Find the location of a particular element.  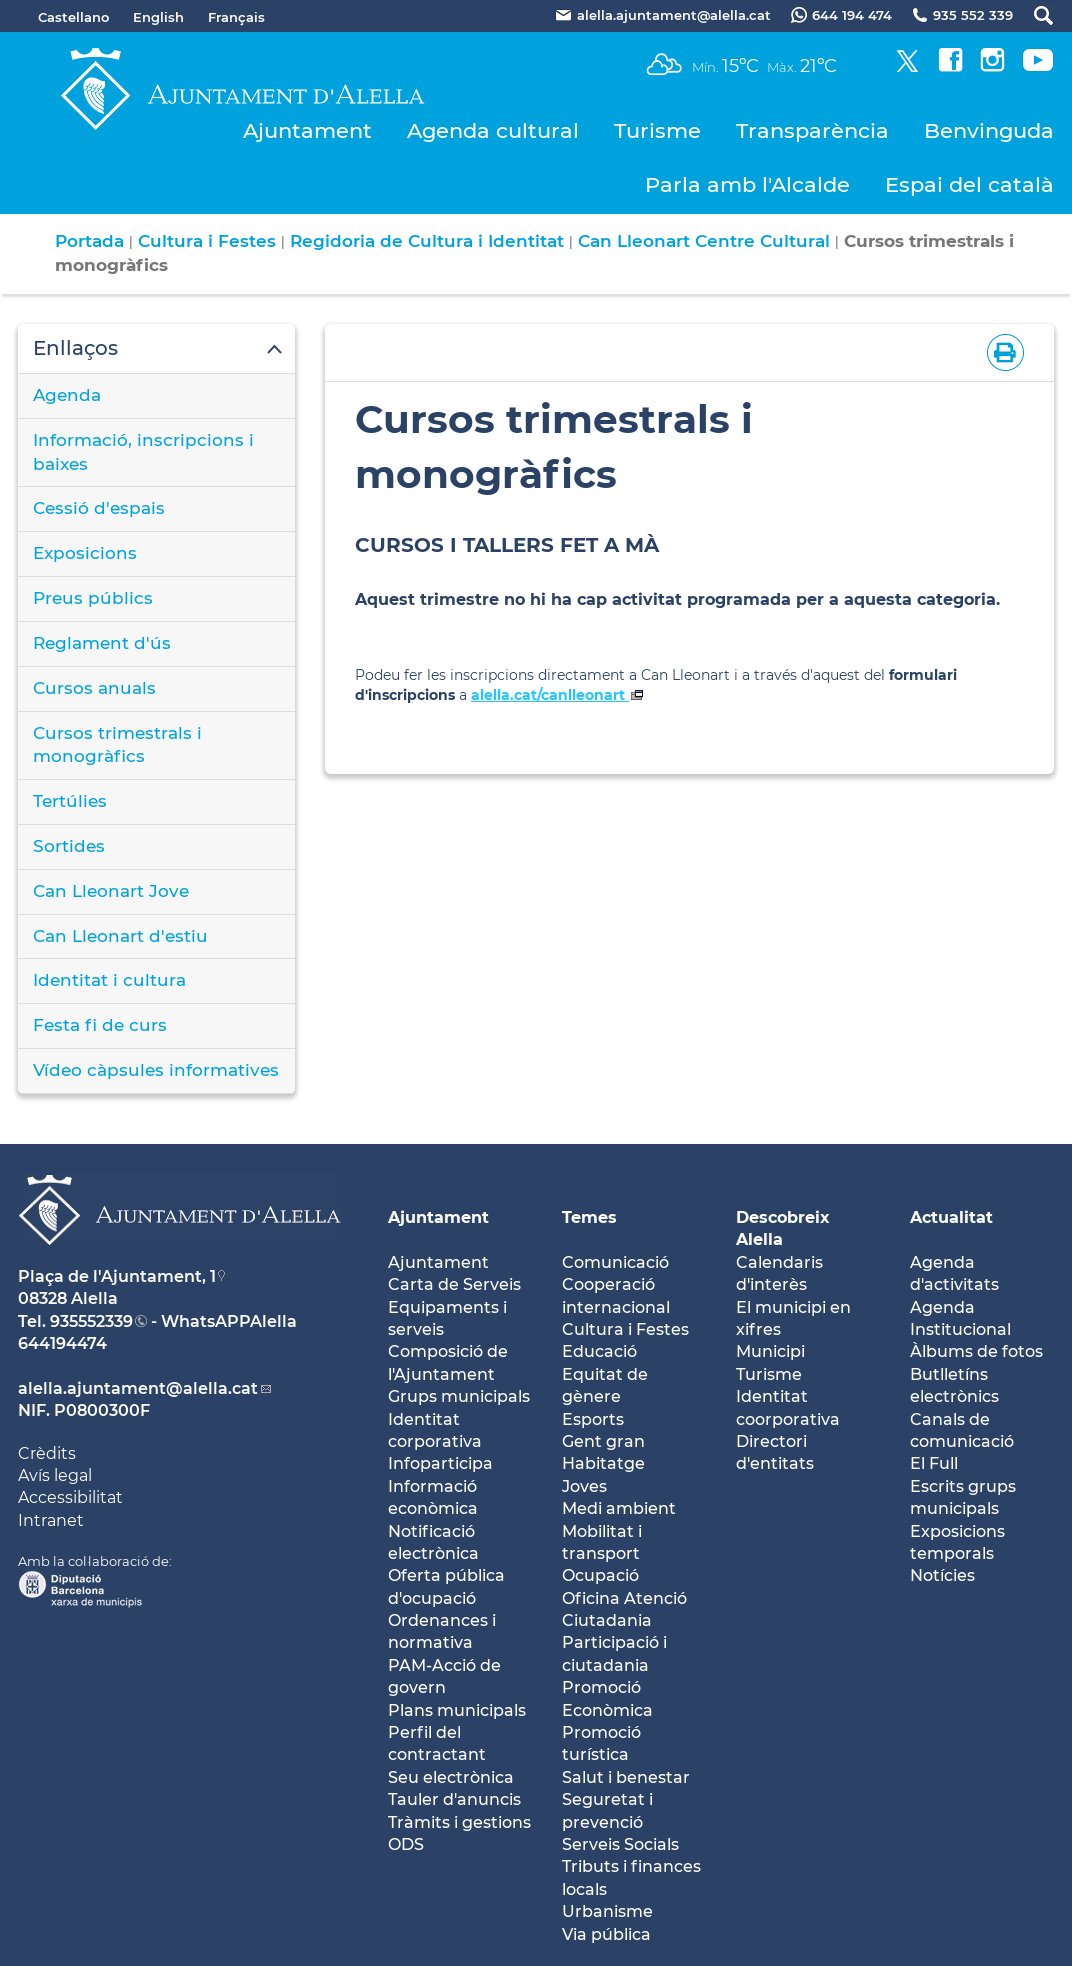

Educació is located at coordinates (599, 1351).